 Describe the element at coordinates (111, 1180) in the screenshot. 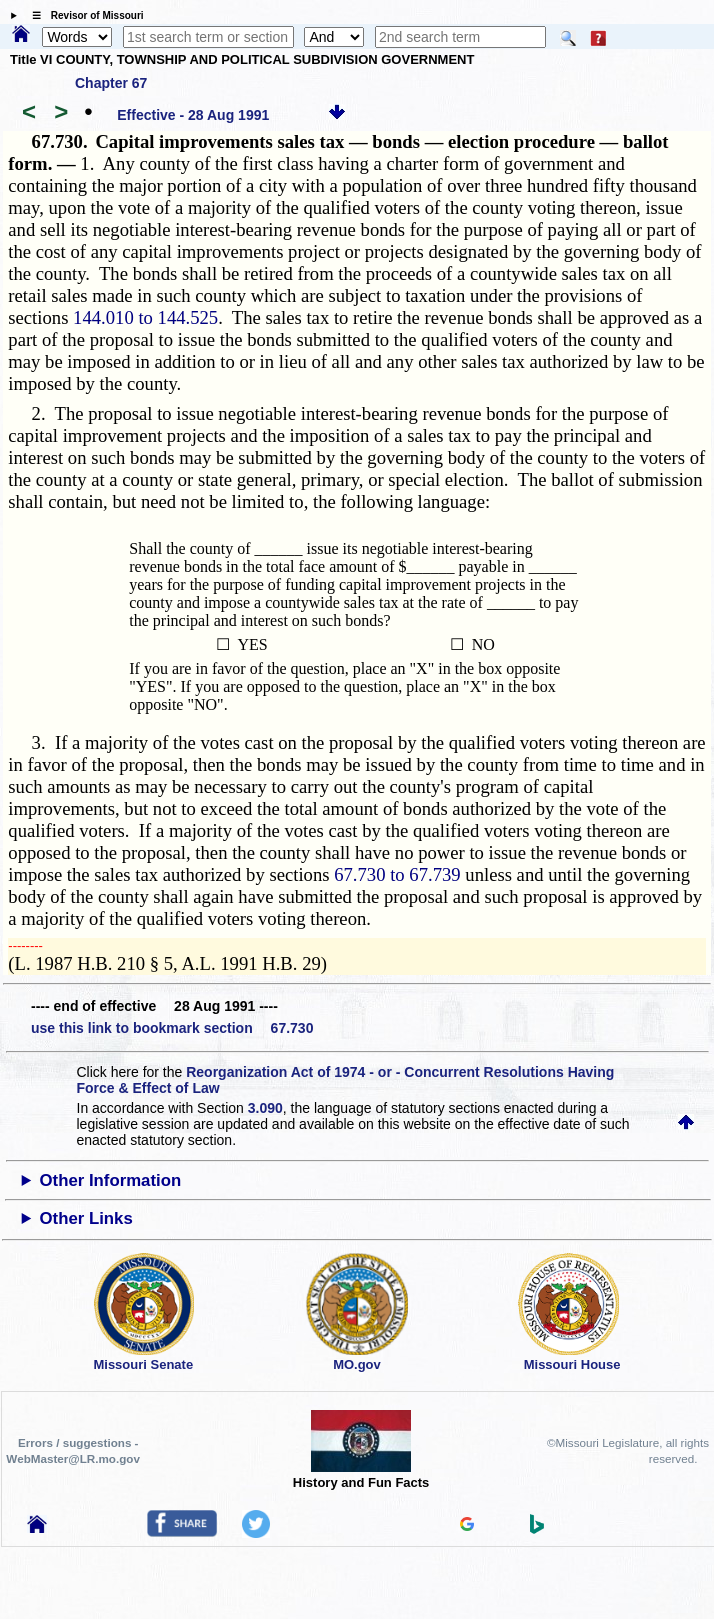

I see `Other Information` at that location.